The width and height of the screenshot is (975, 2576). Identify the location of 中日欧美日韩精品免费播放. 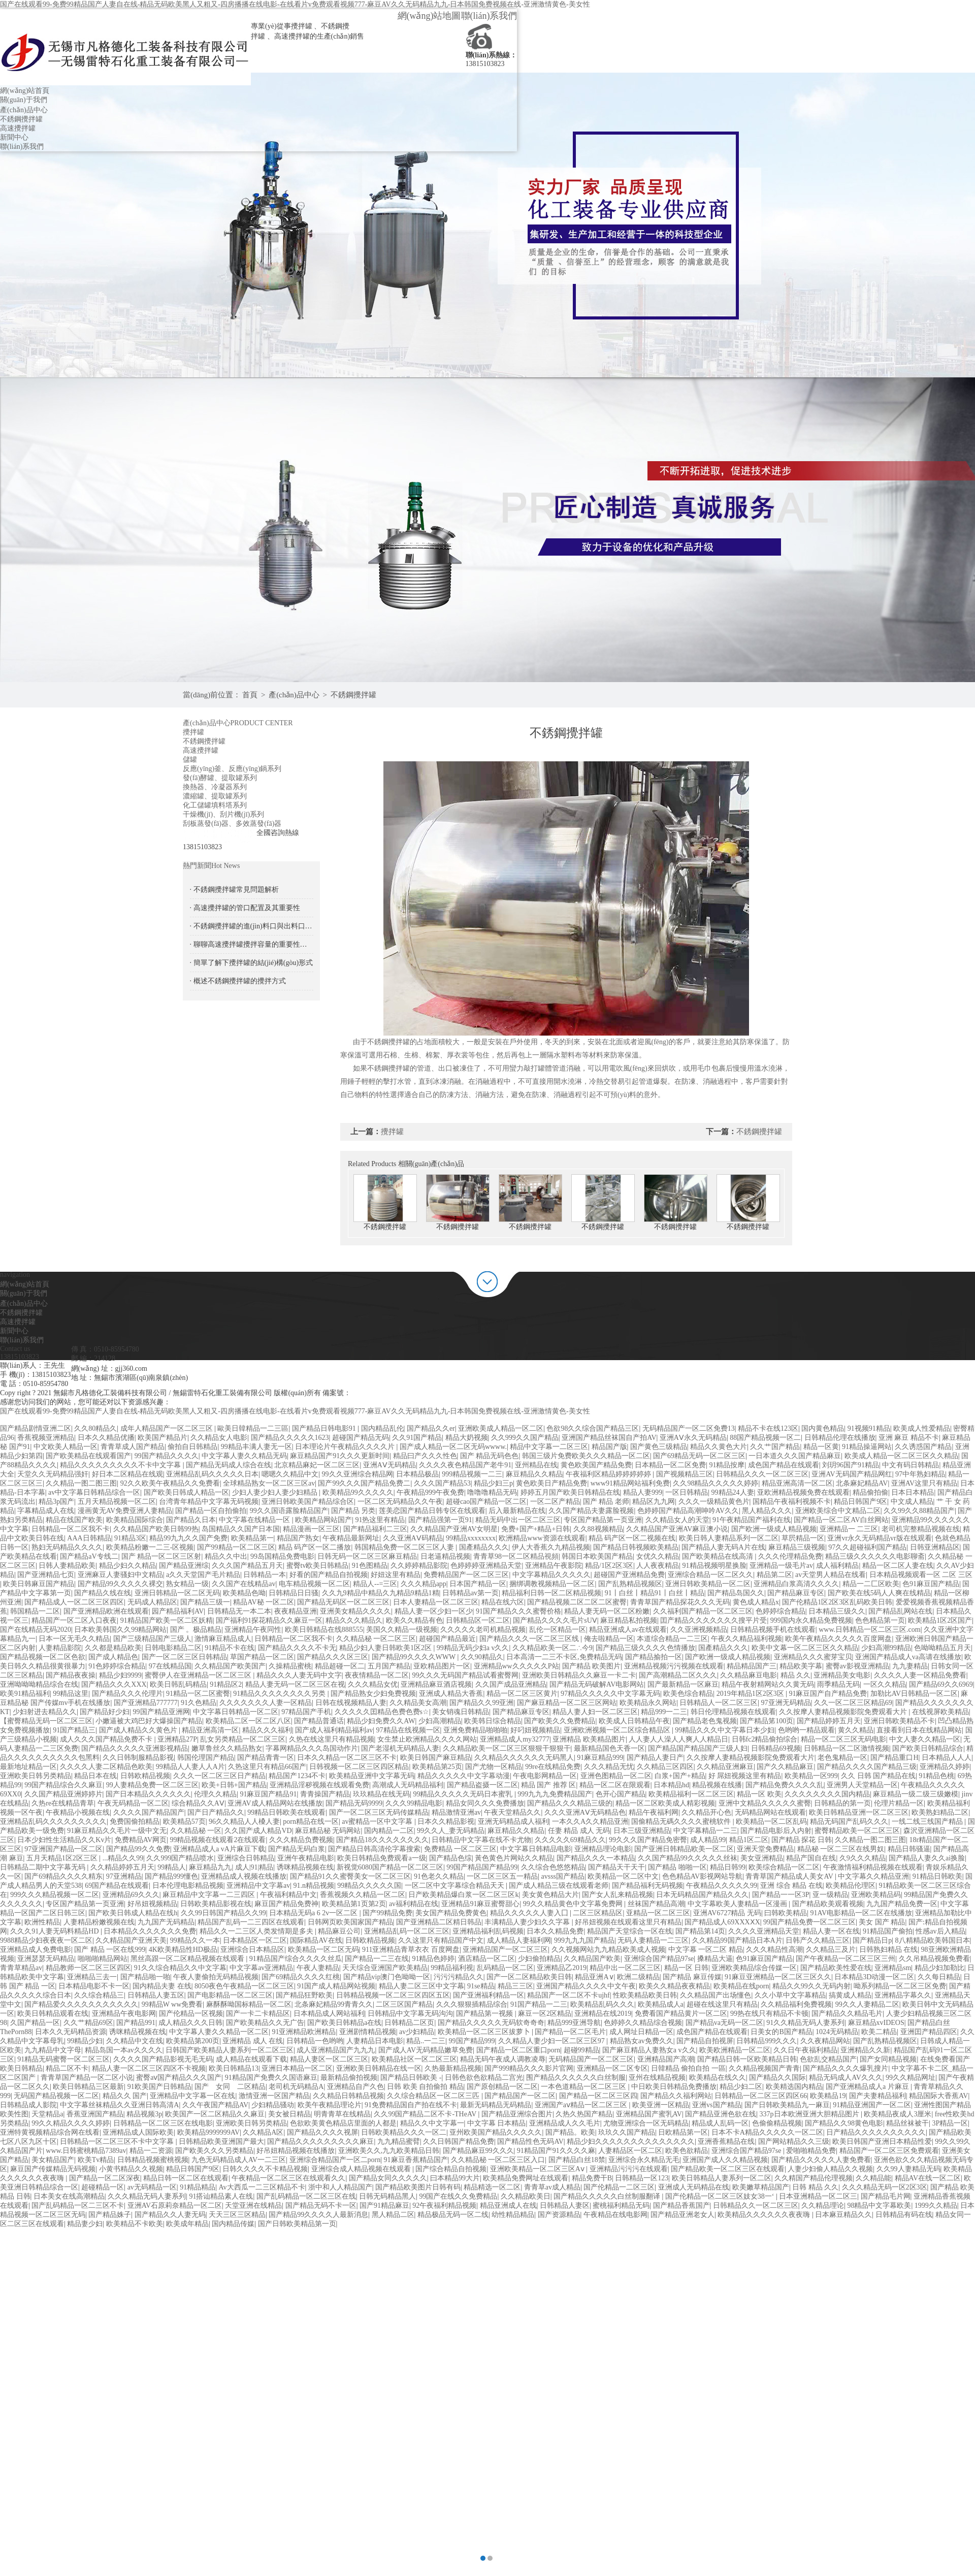
(674, 2086).